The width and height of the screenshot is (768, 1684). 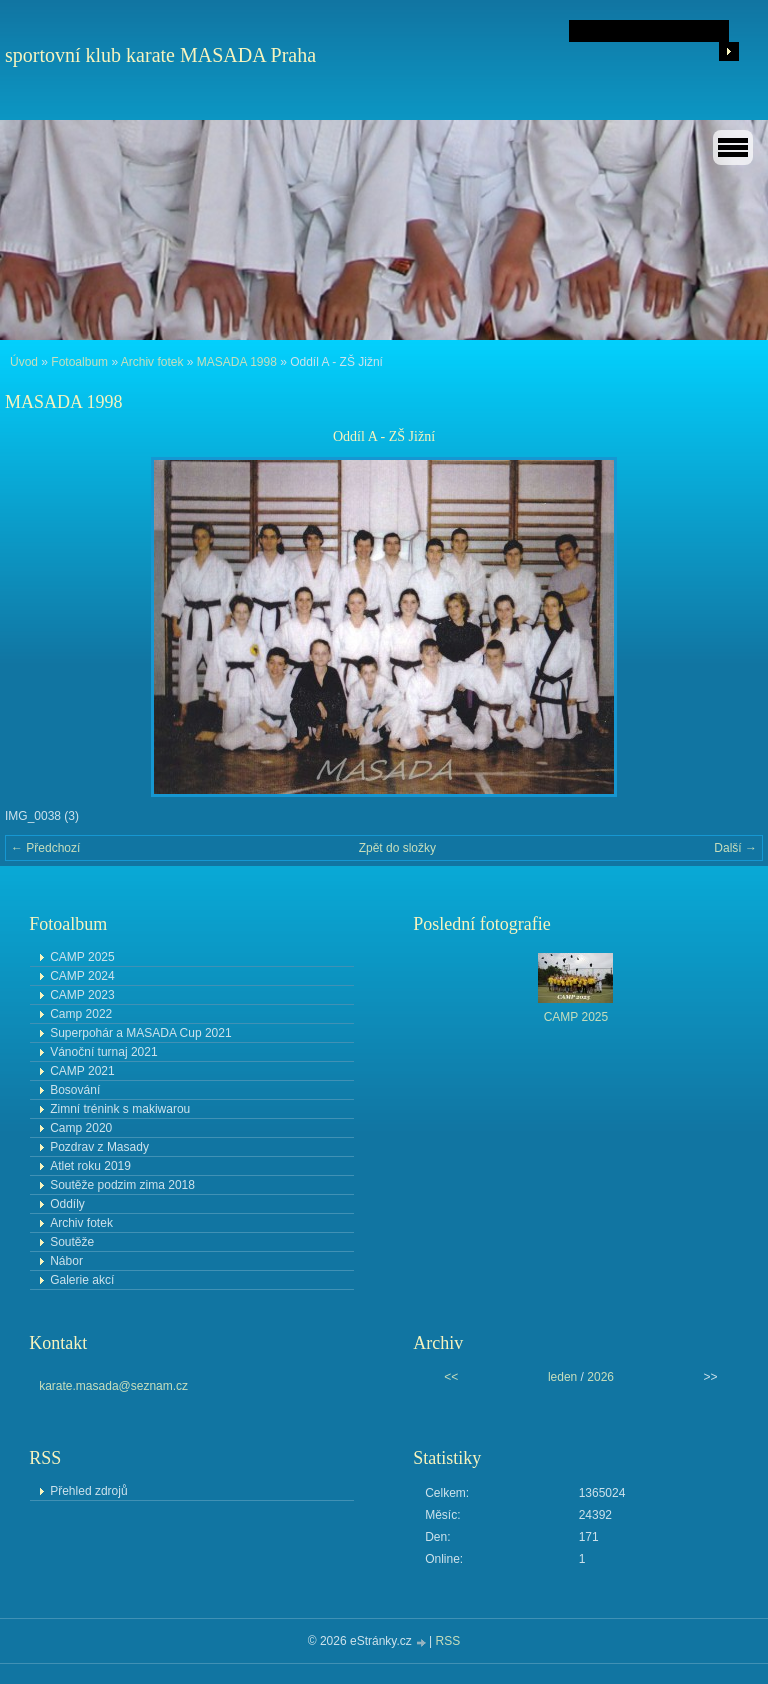 I want to click on <<, so click(x=451, y=1377).